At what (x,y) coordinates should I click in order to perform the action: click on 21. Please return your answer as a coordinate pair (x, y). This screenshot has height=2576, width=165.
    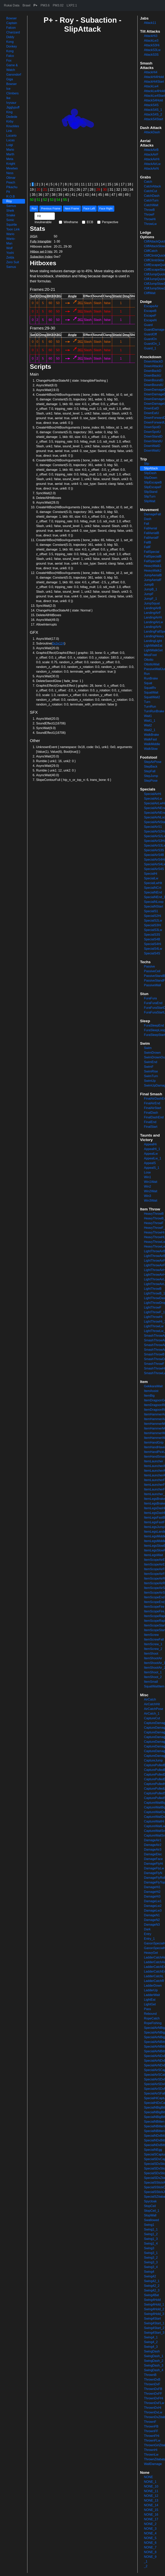
    Looking at the image, I should click on (45, 190).